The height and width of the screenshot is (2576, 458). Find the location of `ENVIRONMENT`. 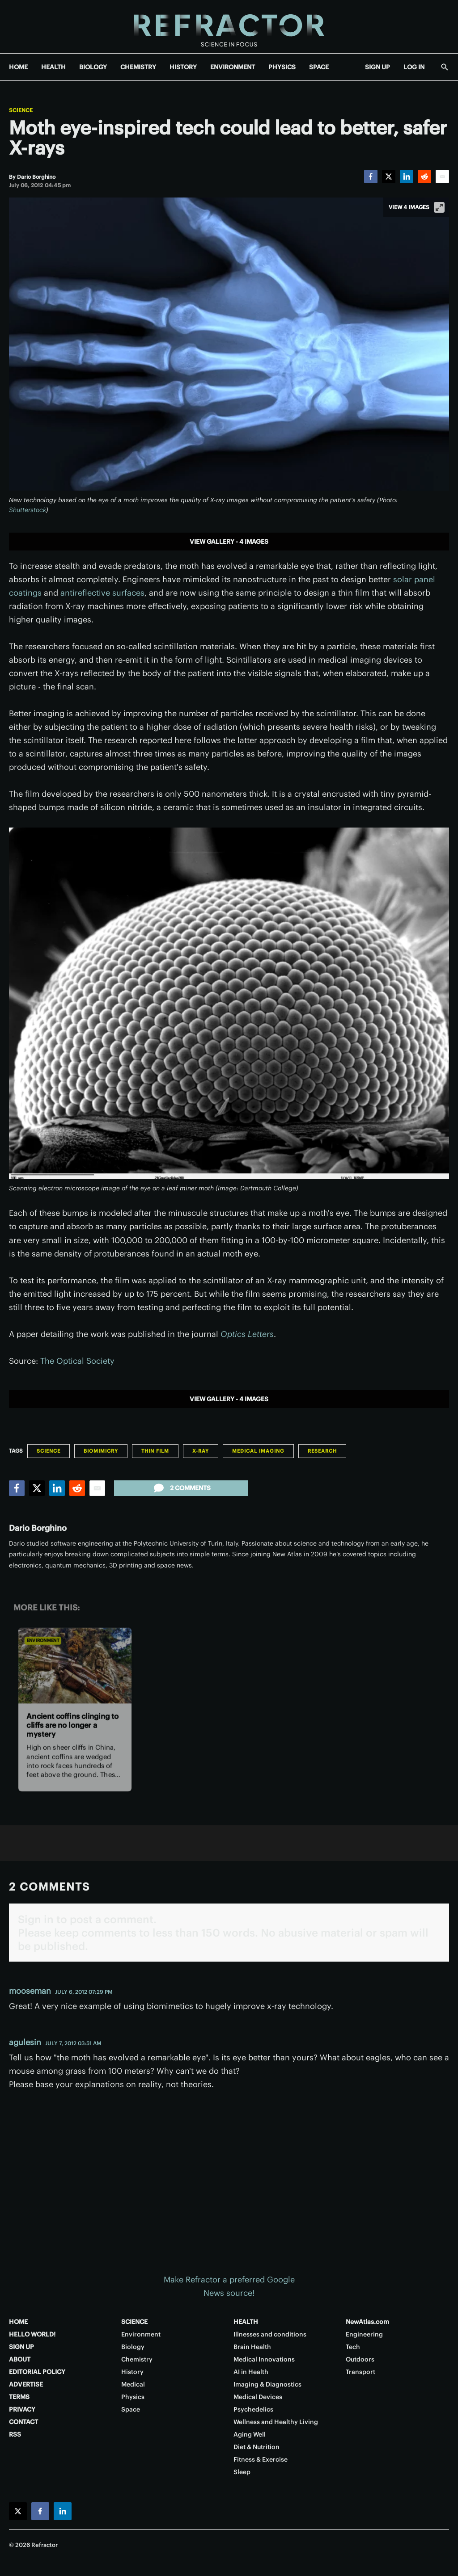

ENVIRONMENT is located at coordinates (232, 67).